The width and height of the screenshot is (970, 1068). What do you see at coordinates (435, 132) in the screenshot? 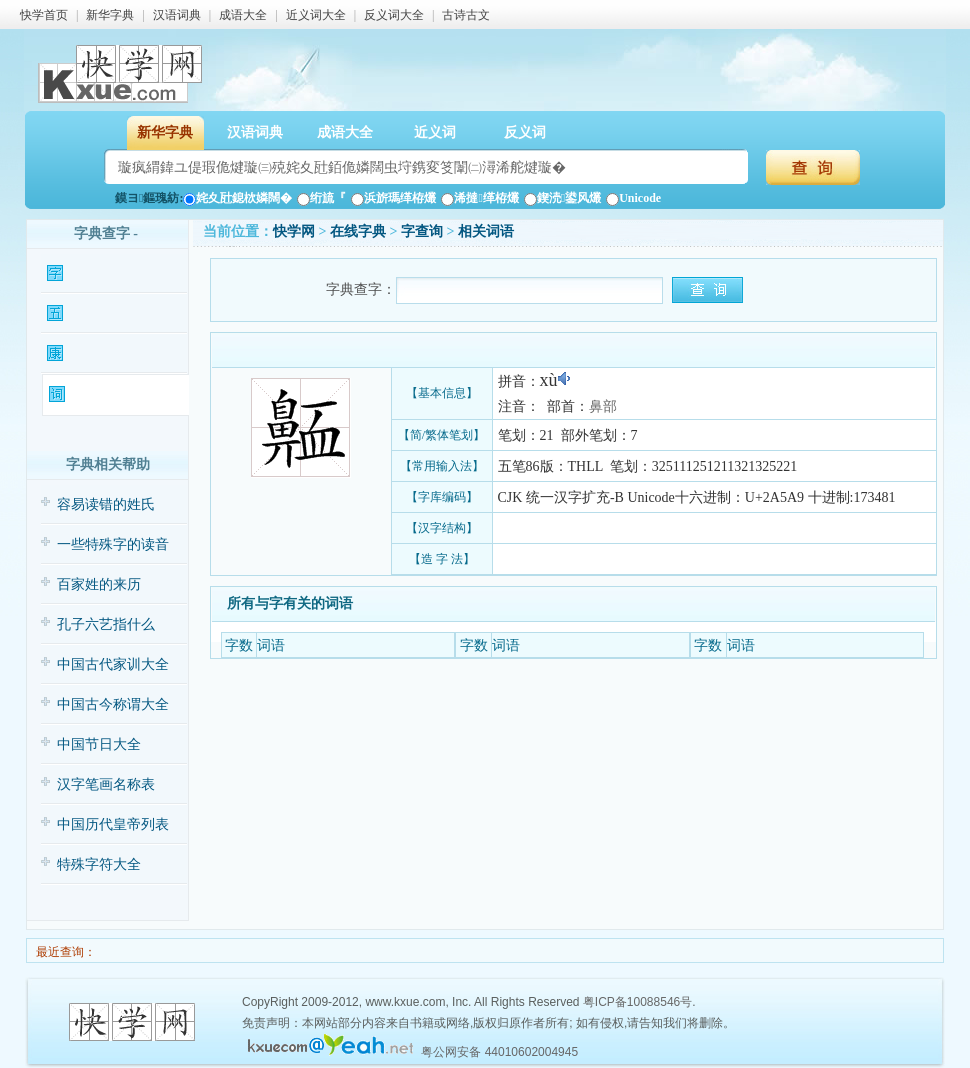
I see `近义词` at bounding box center [435, 132].